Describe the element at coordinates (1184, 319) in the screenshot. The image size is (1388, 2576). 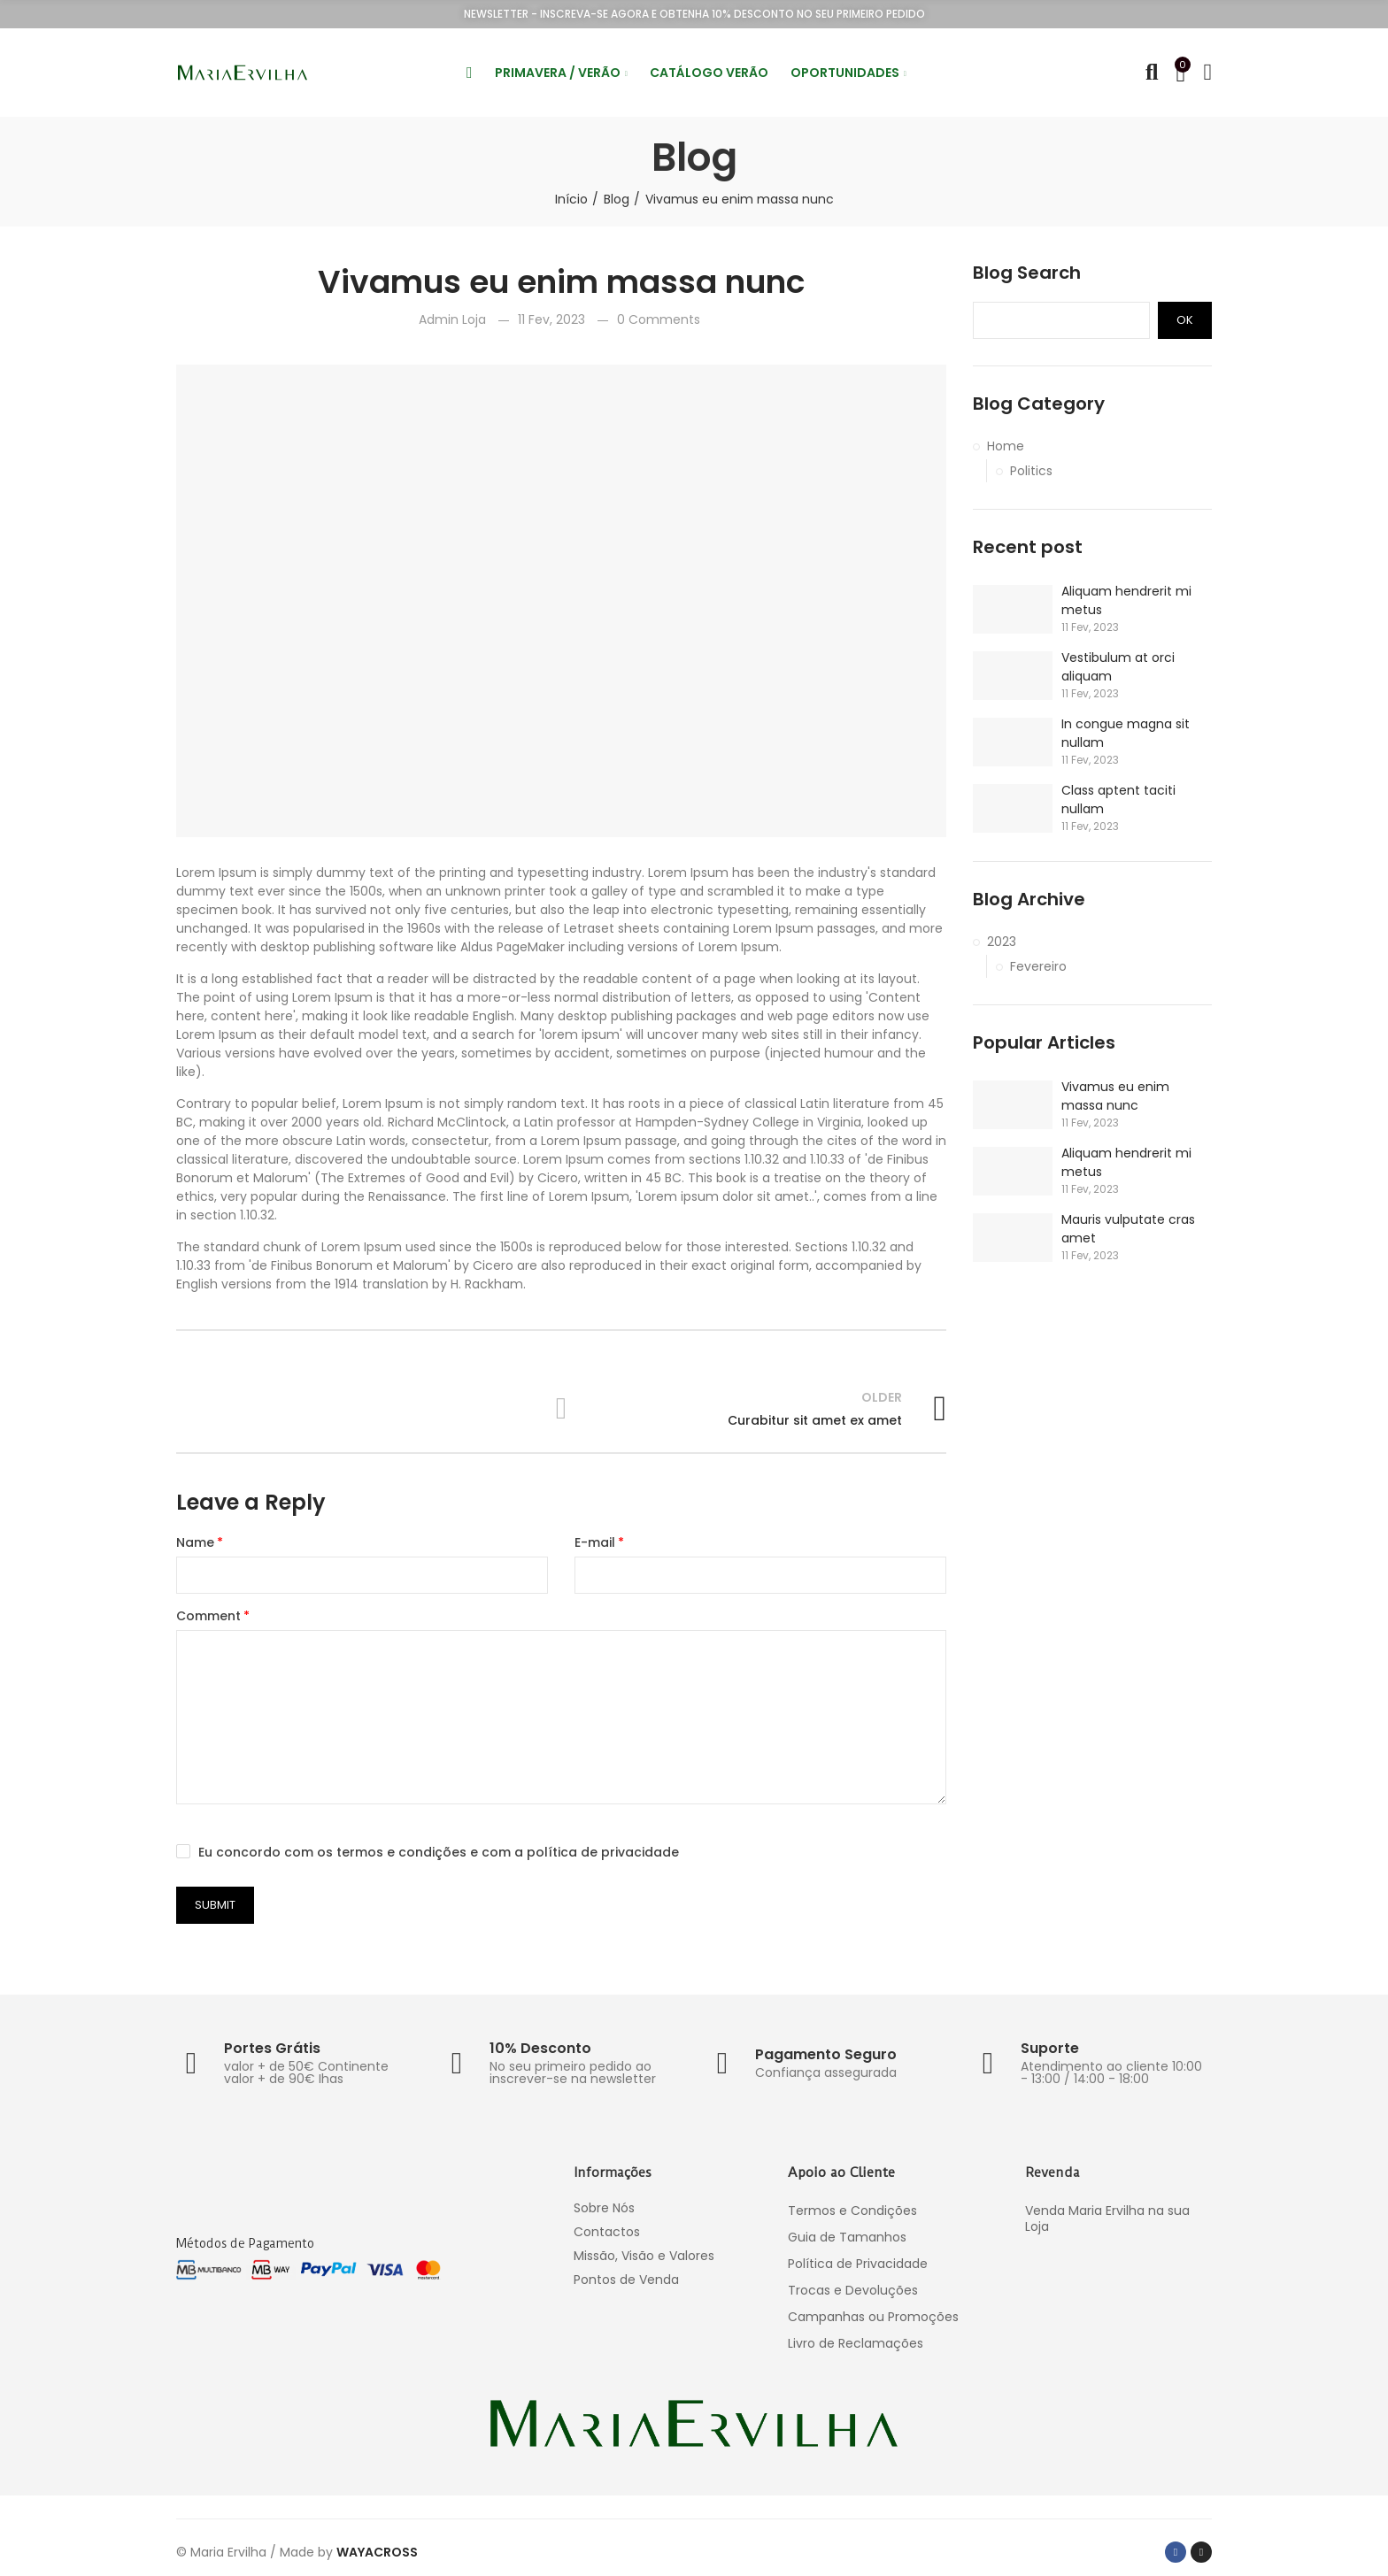
I see `Ok` at that location.